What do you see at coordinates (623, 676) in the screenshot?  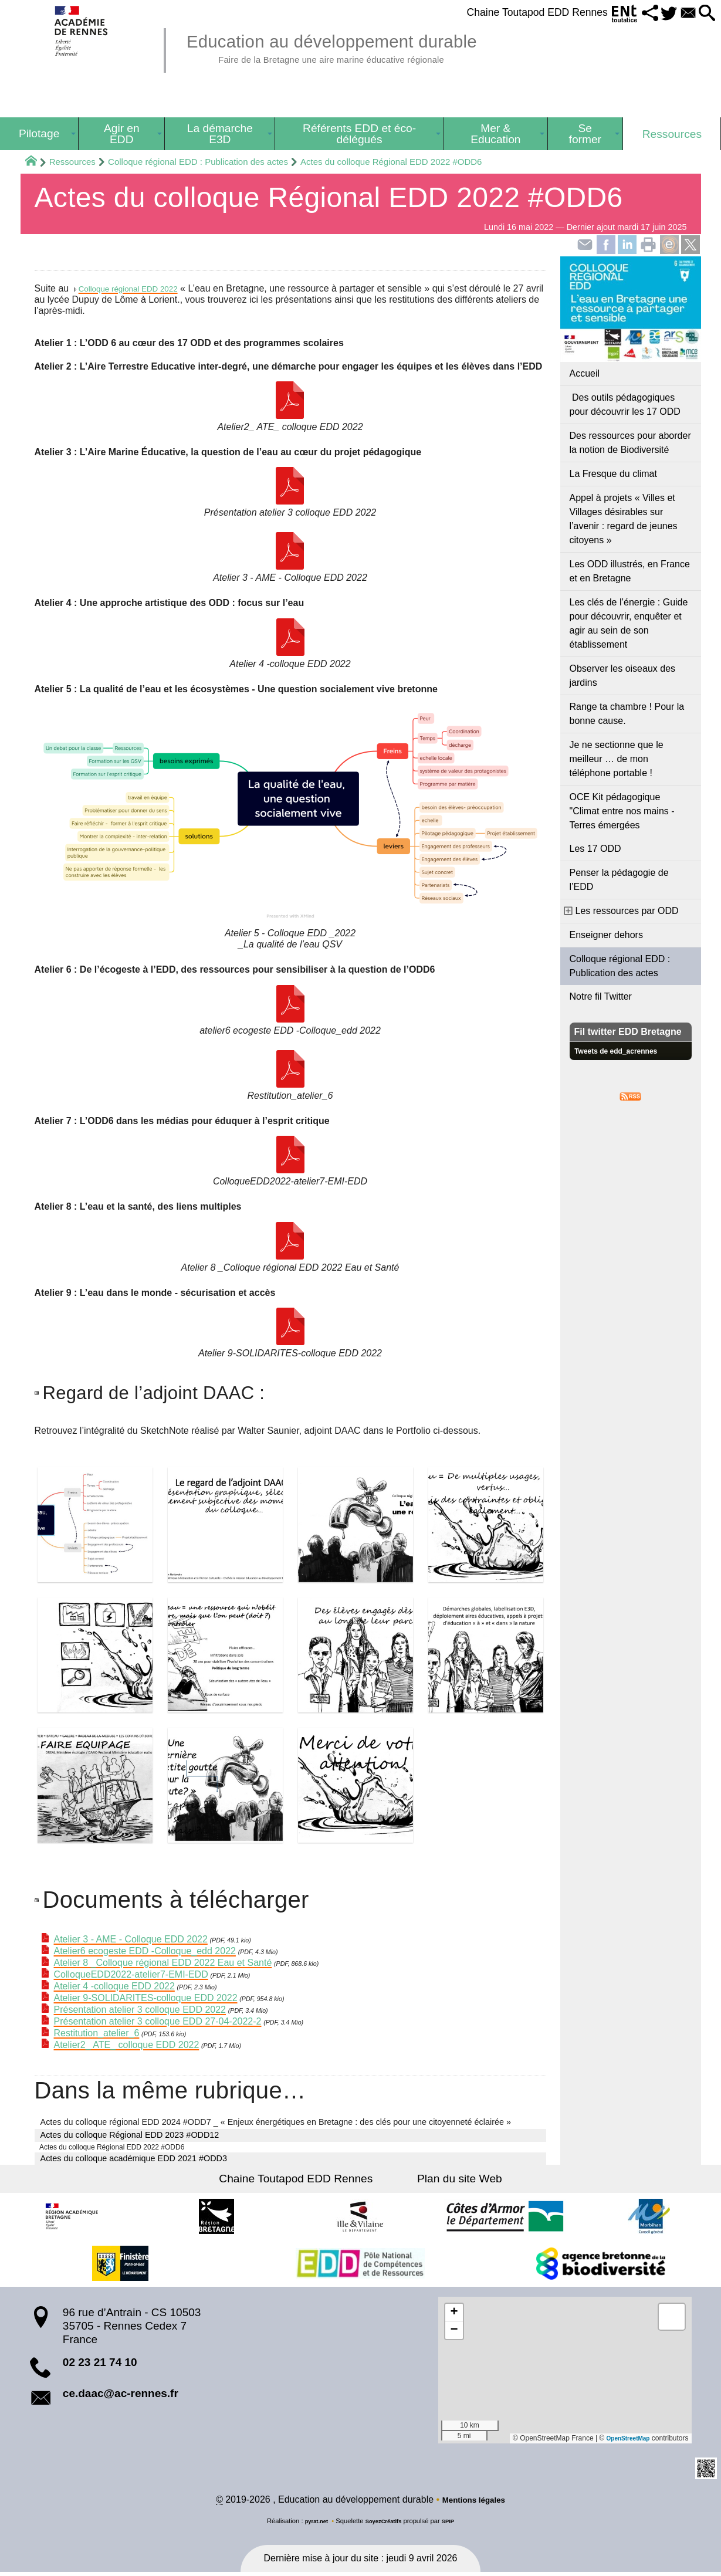 I see `Observer les oiseaux des jardins` at bounding box center [623, 676].